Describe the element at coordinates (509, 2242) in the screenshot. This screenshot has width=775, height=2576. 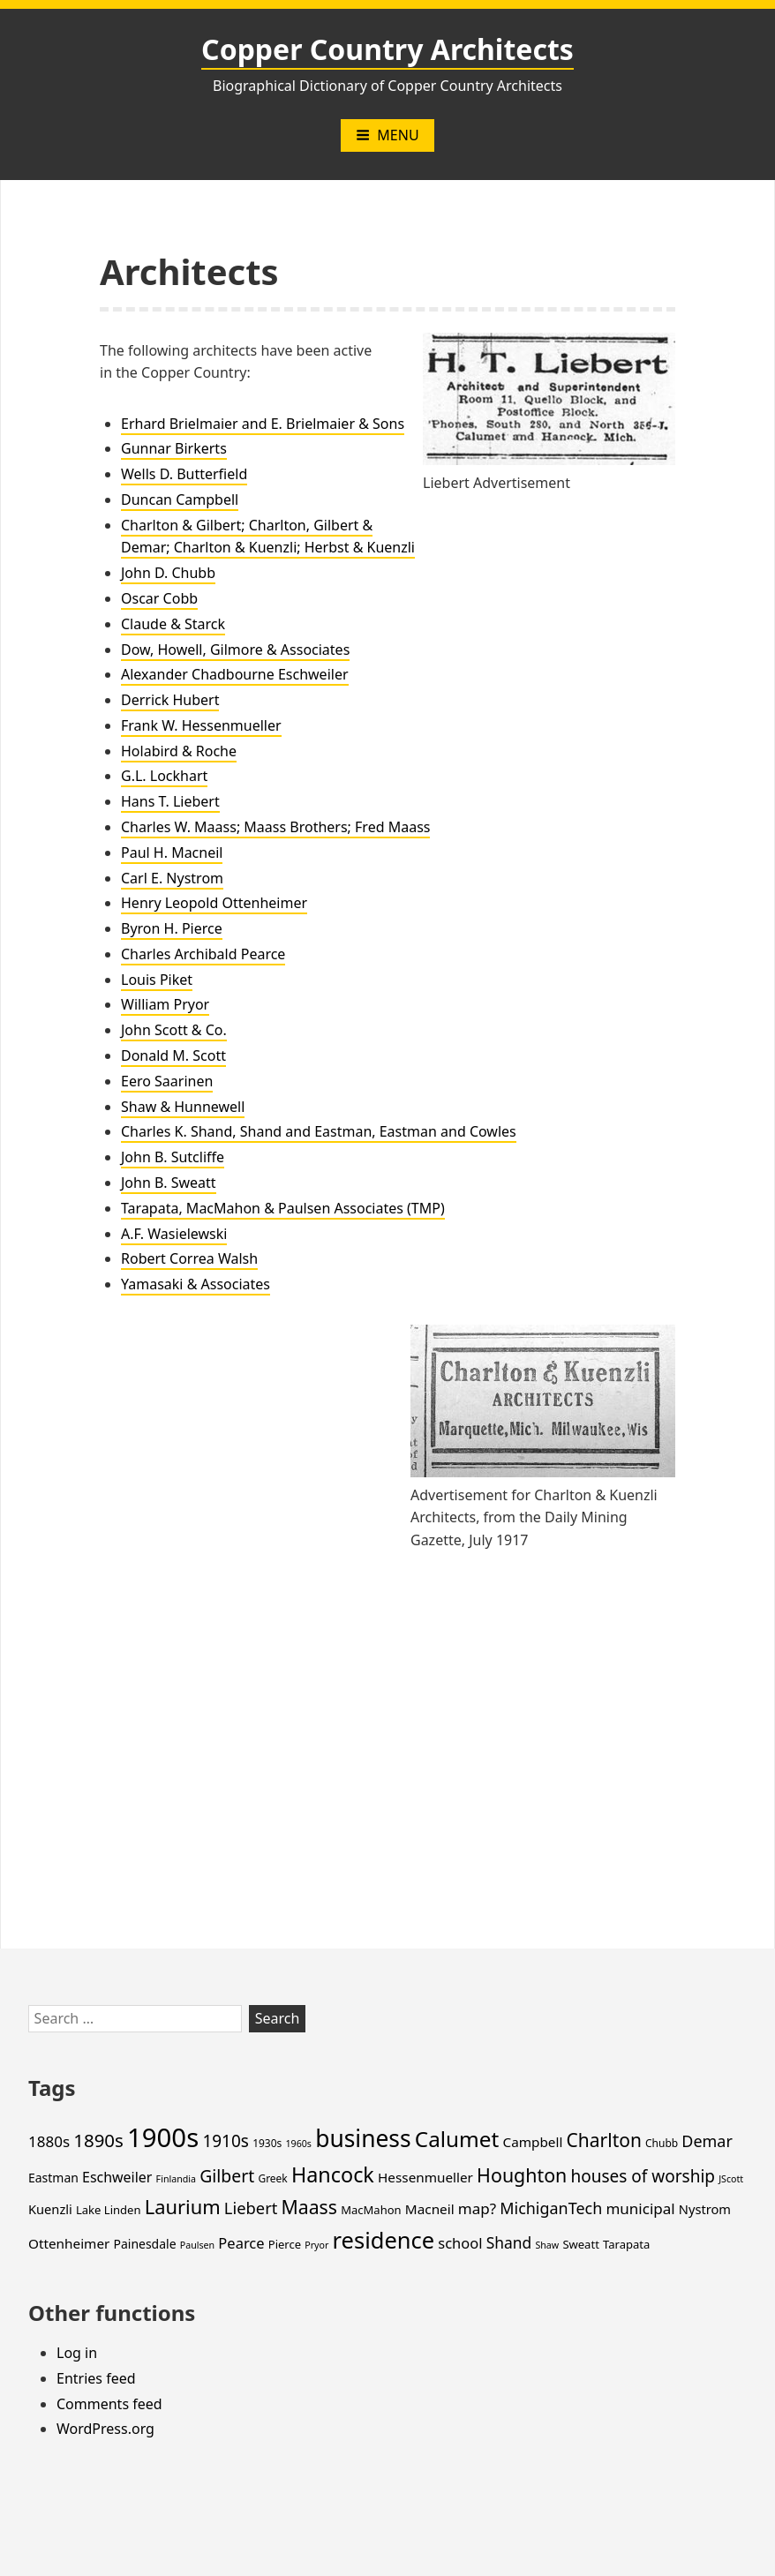
I see `Shand [Shand (12 items)]` at that location.